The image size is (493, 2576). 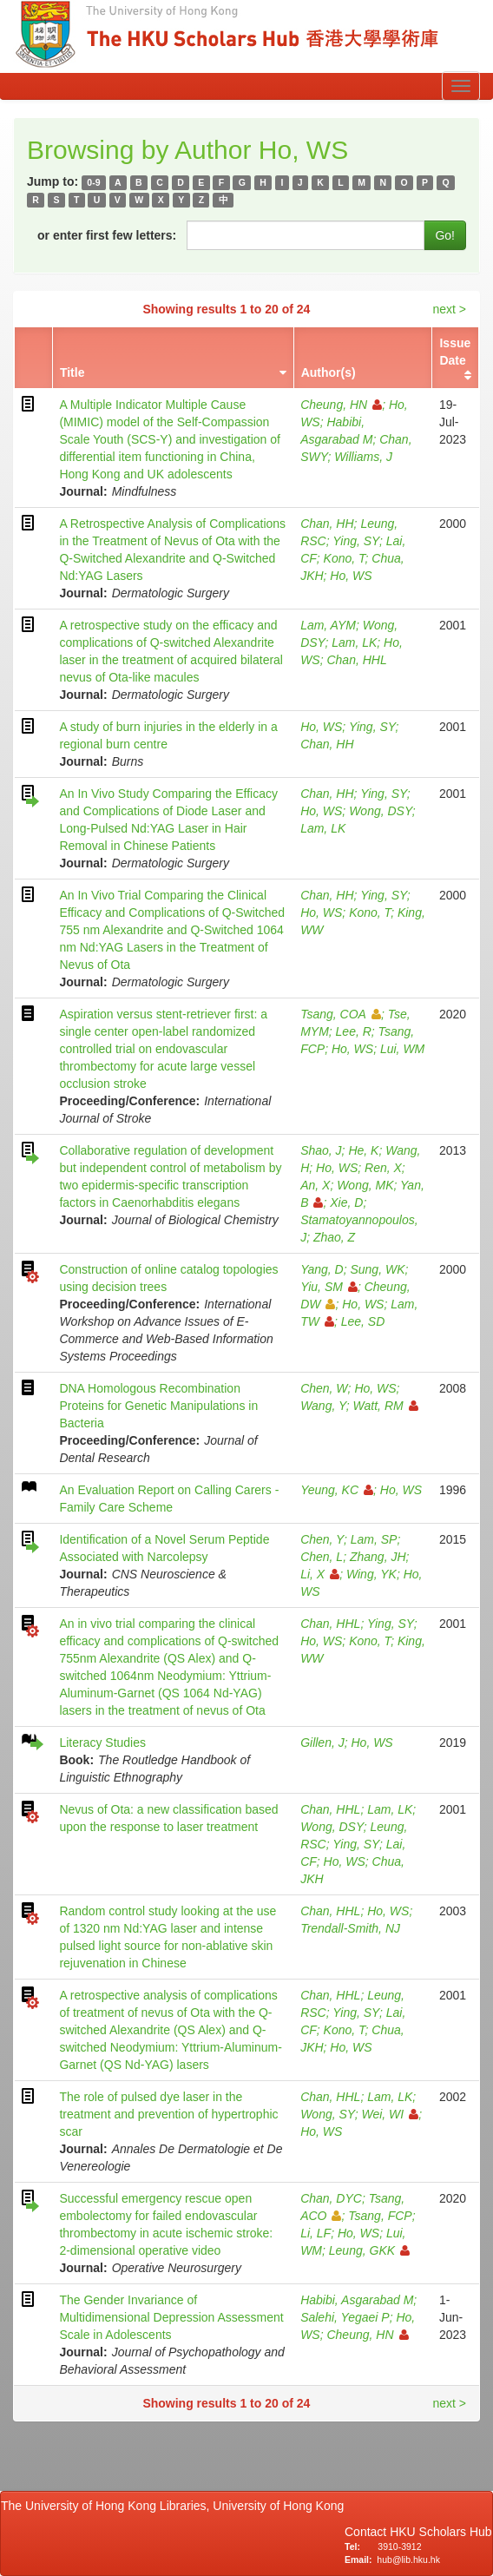 What do you see at coordinates (379, 2216) in the screenshot?
I see `Tsang, FCP` at bounding box center [379, 2216].